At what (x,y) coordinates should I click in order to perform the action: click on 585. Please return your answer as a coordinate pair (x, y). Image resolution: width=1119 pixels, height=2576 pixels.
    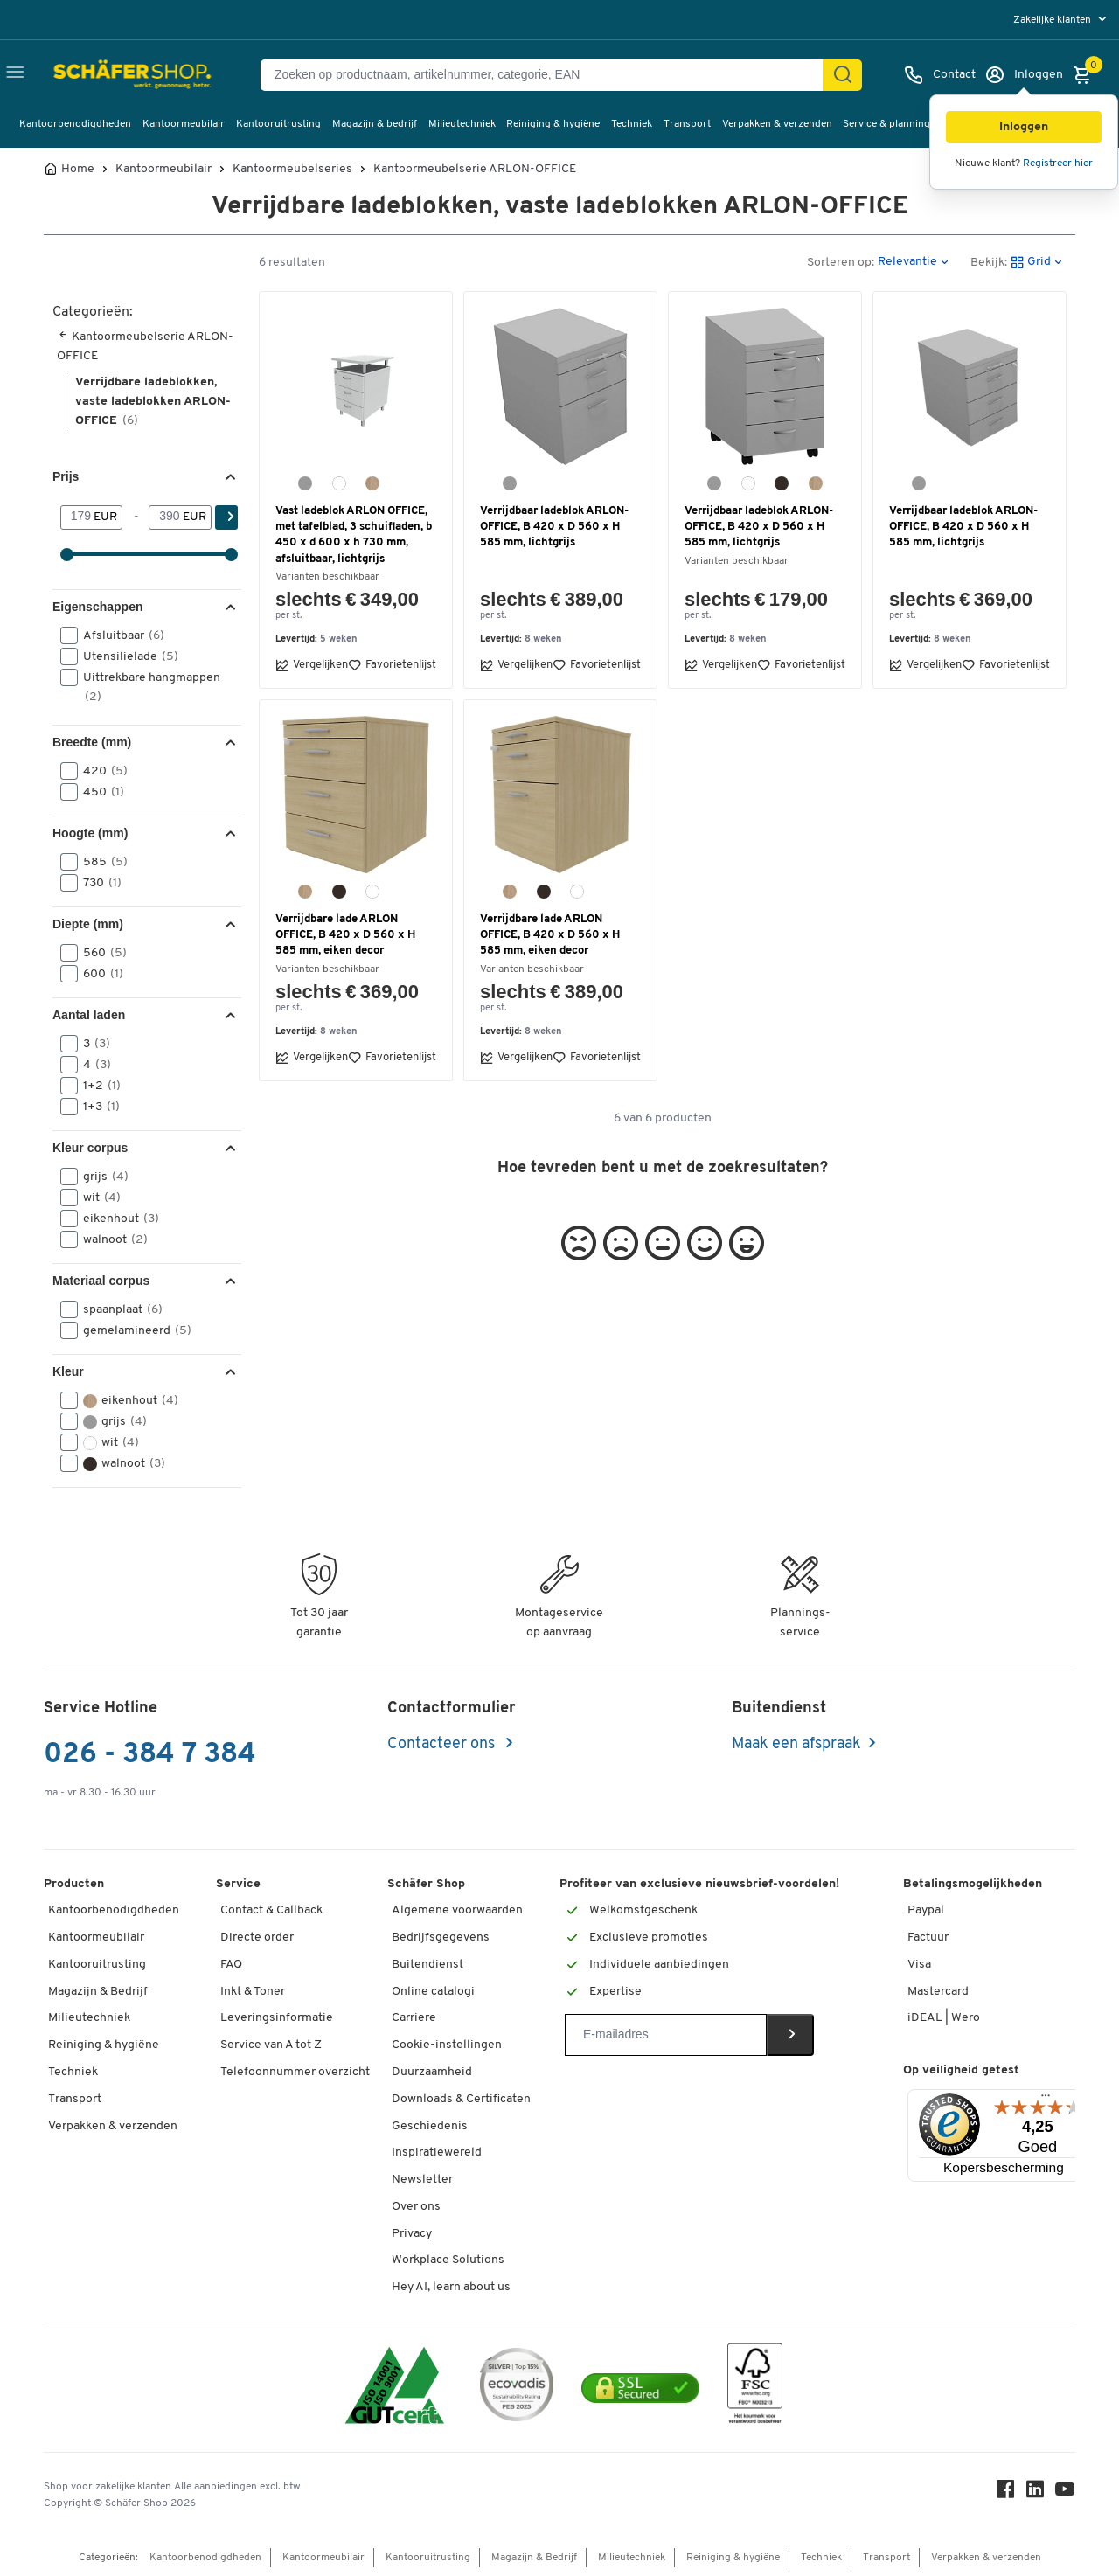
    Looking at the image, I should click on (99, 862).